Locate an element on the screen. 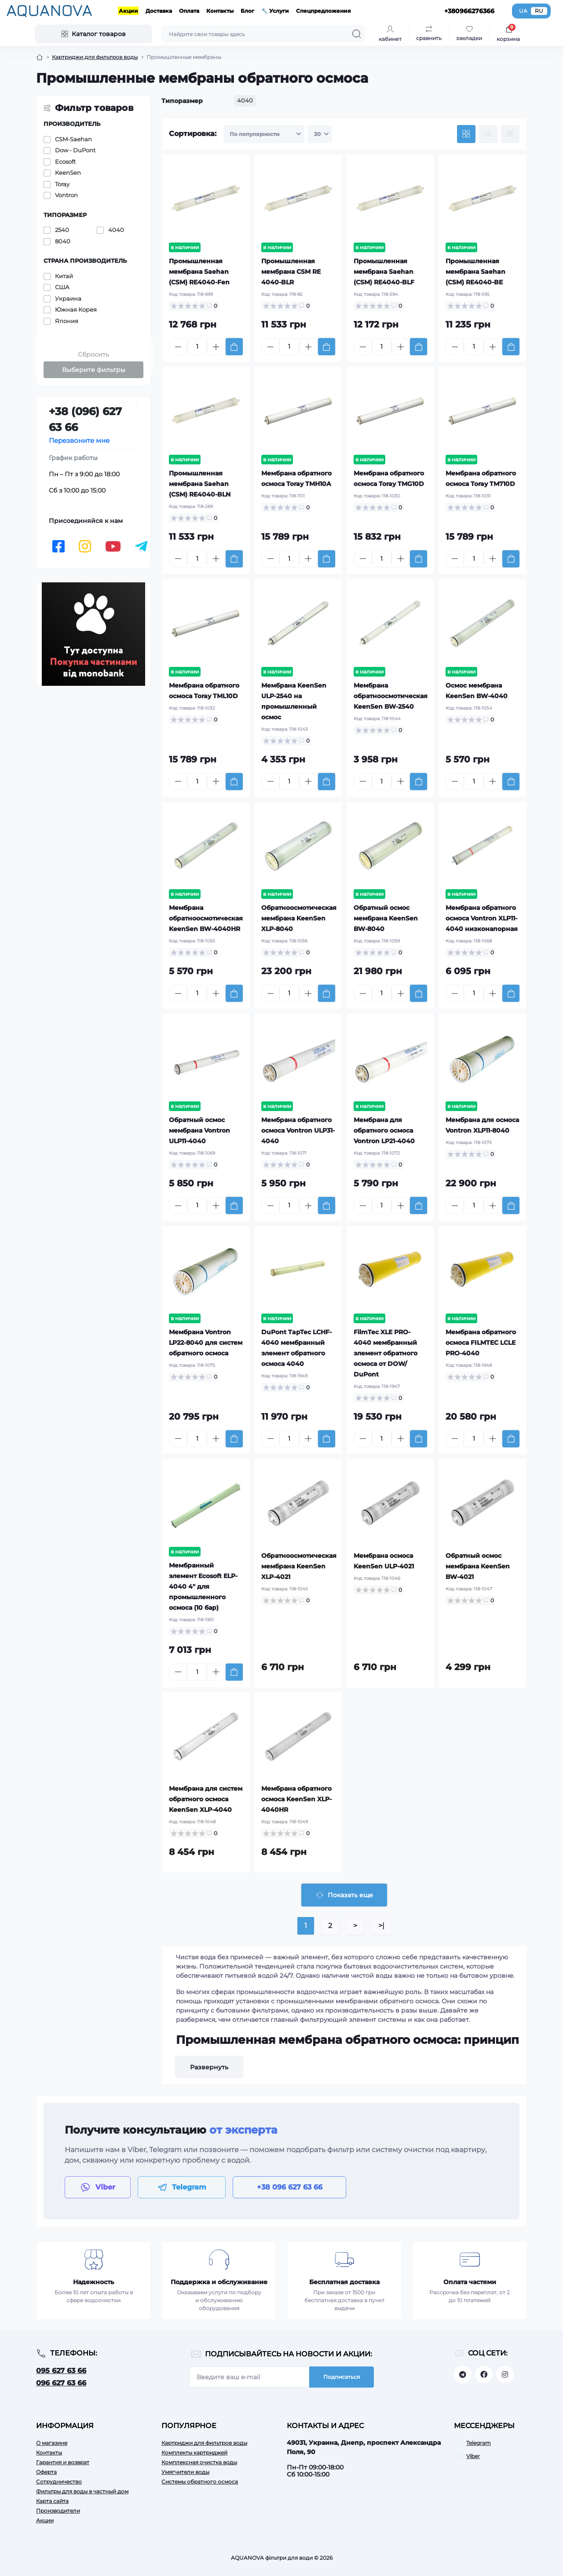 This screenshot has height=2576, width=563. Промышленная мембрана Saehan (CSM) RE4040-BLF is located at coordinates (384, 271).